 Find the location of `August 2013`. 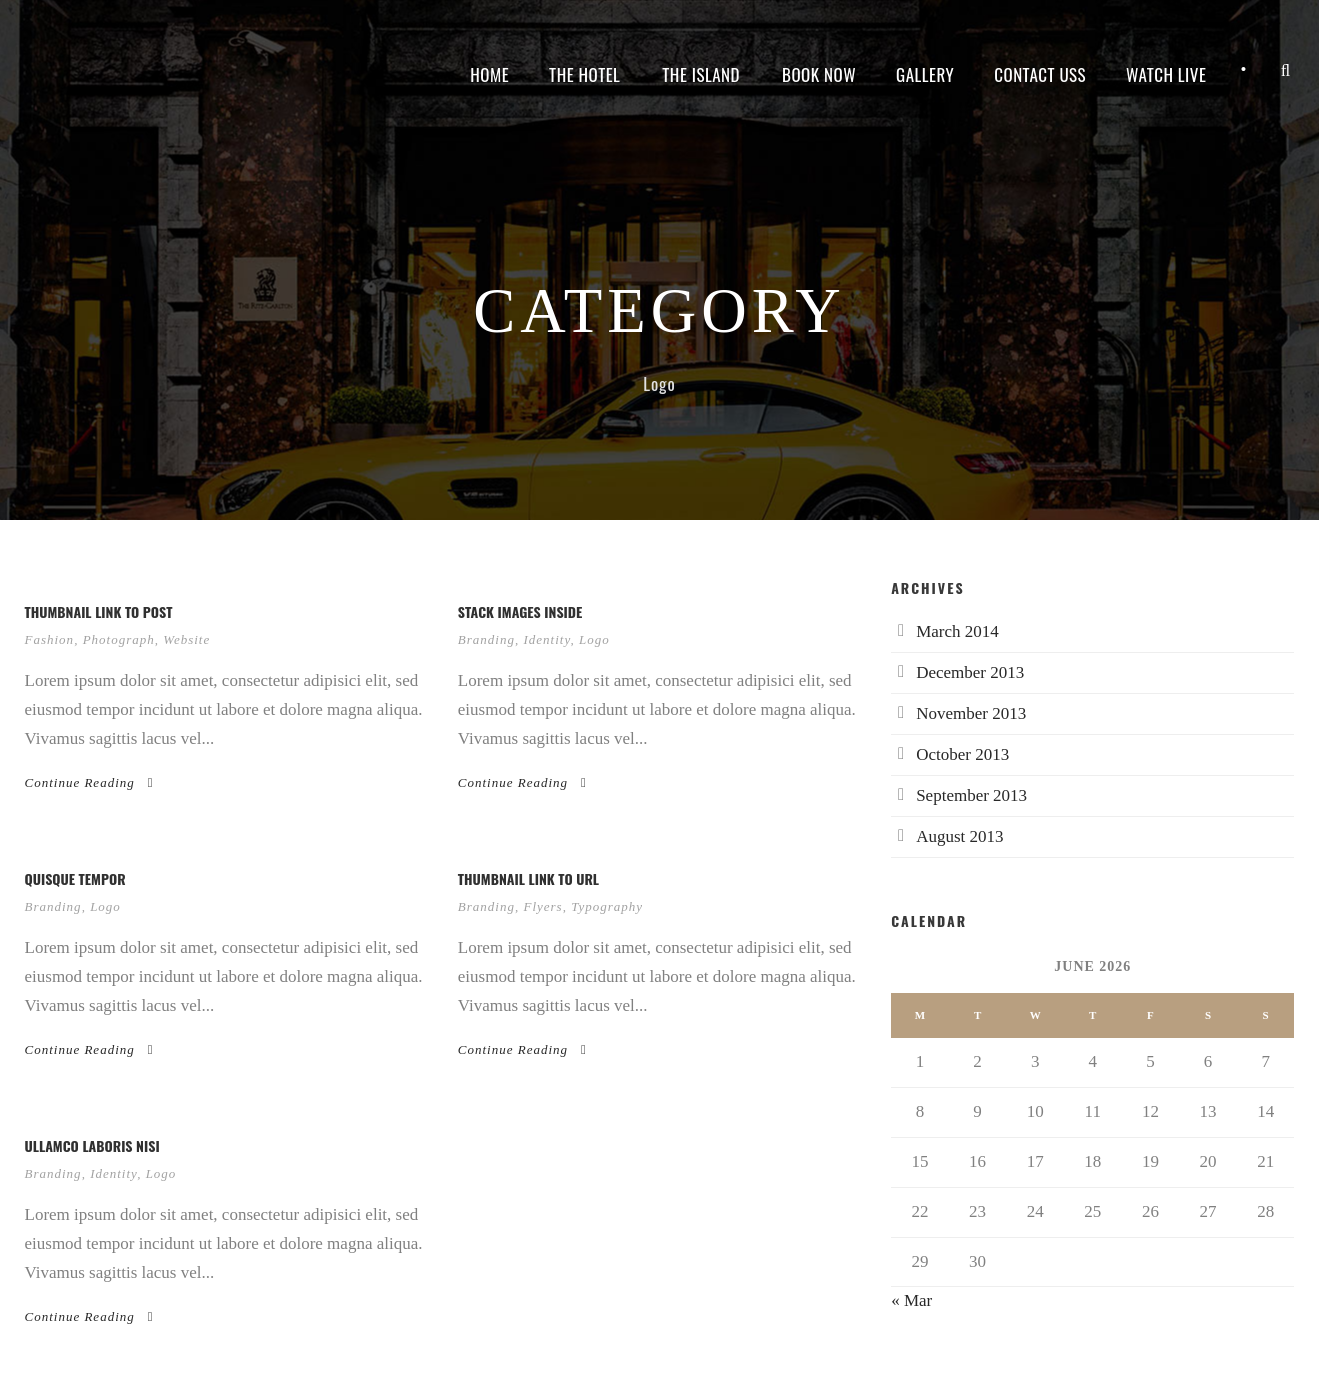

August 2013 is located at coordinates (959, 836).